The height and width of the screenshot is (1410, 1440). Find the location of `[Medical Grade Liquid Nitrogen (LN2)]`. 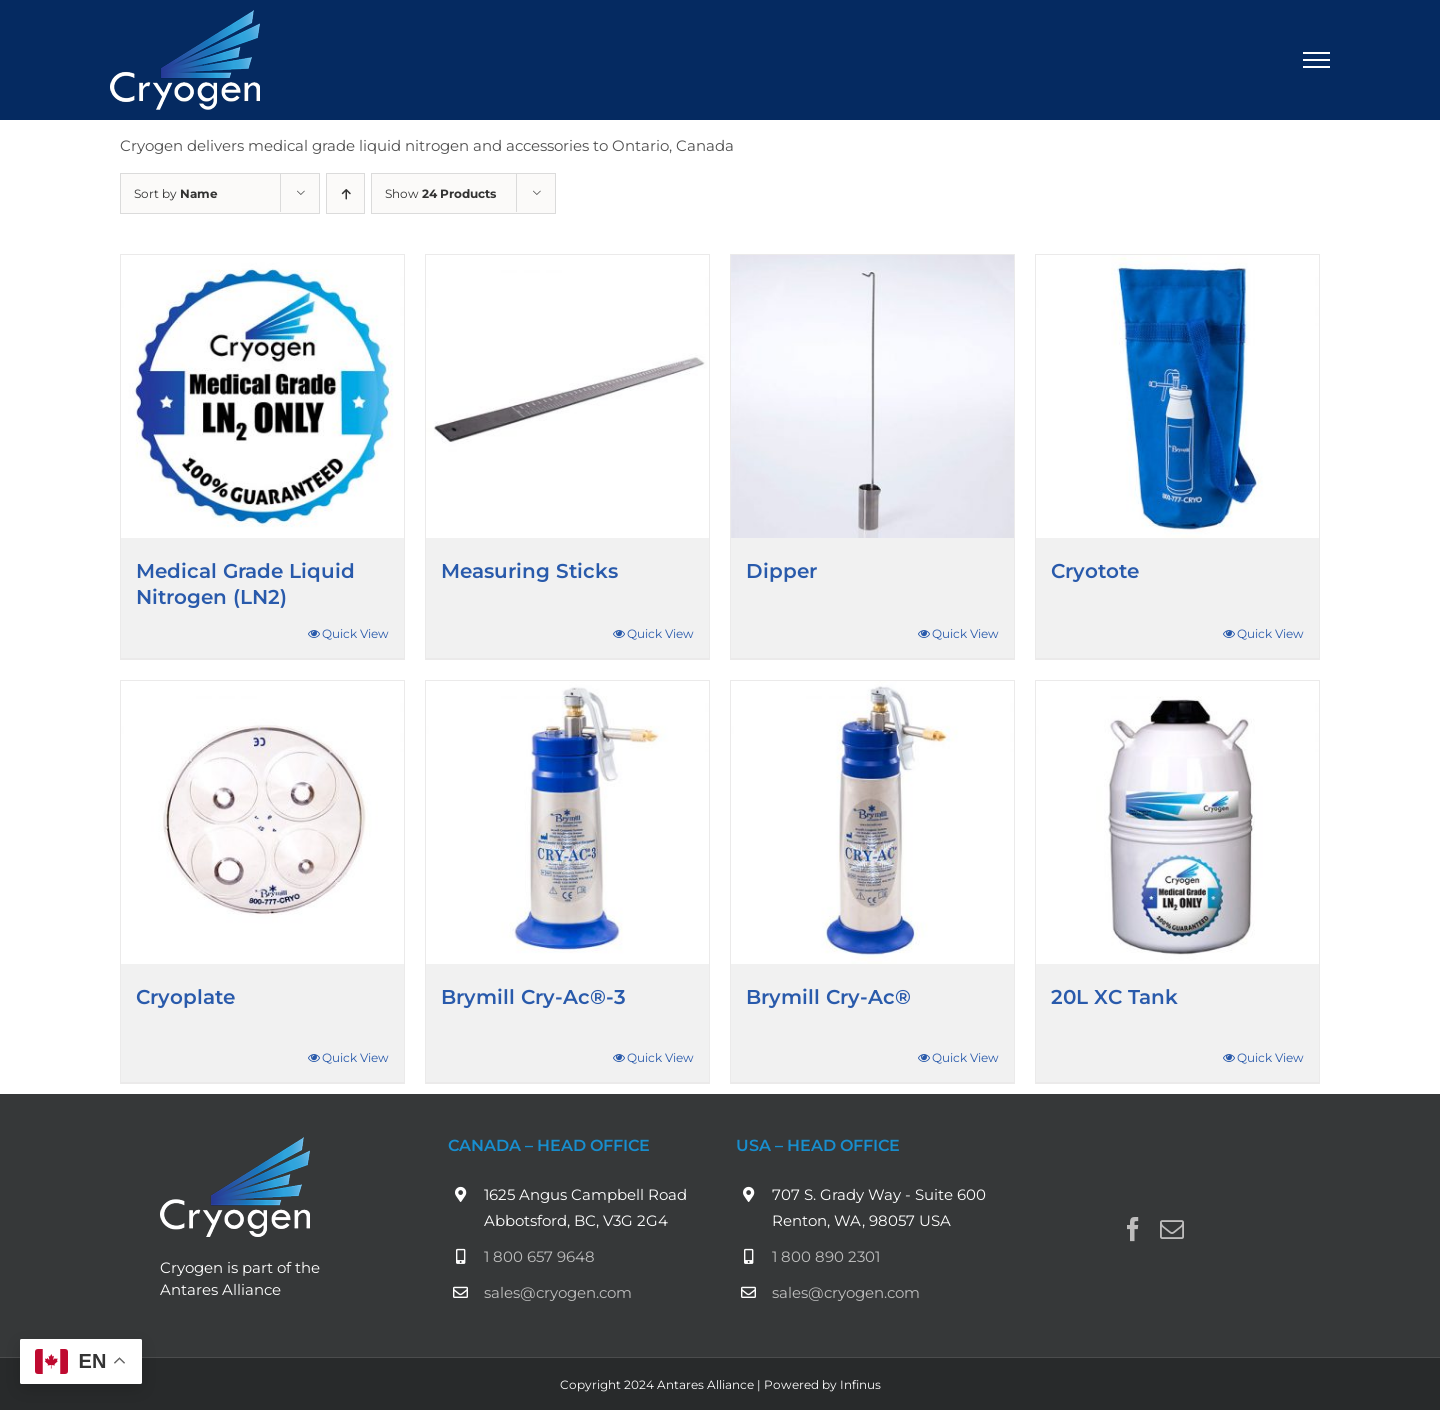

[Medical Grade Liquid Nitrogen (LN2)] is located at coordinates (262, 396).